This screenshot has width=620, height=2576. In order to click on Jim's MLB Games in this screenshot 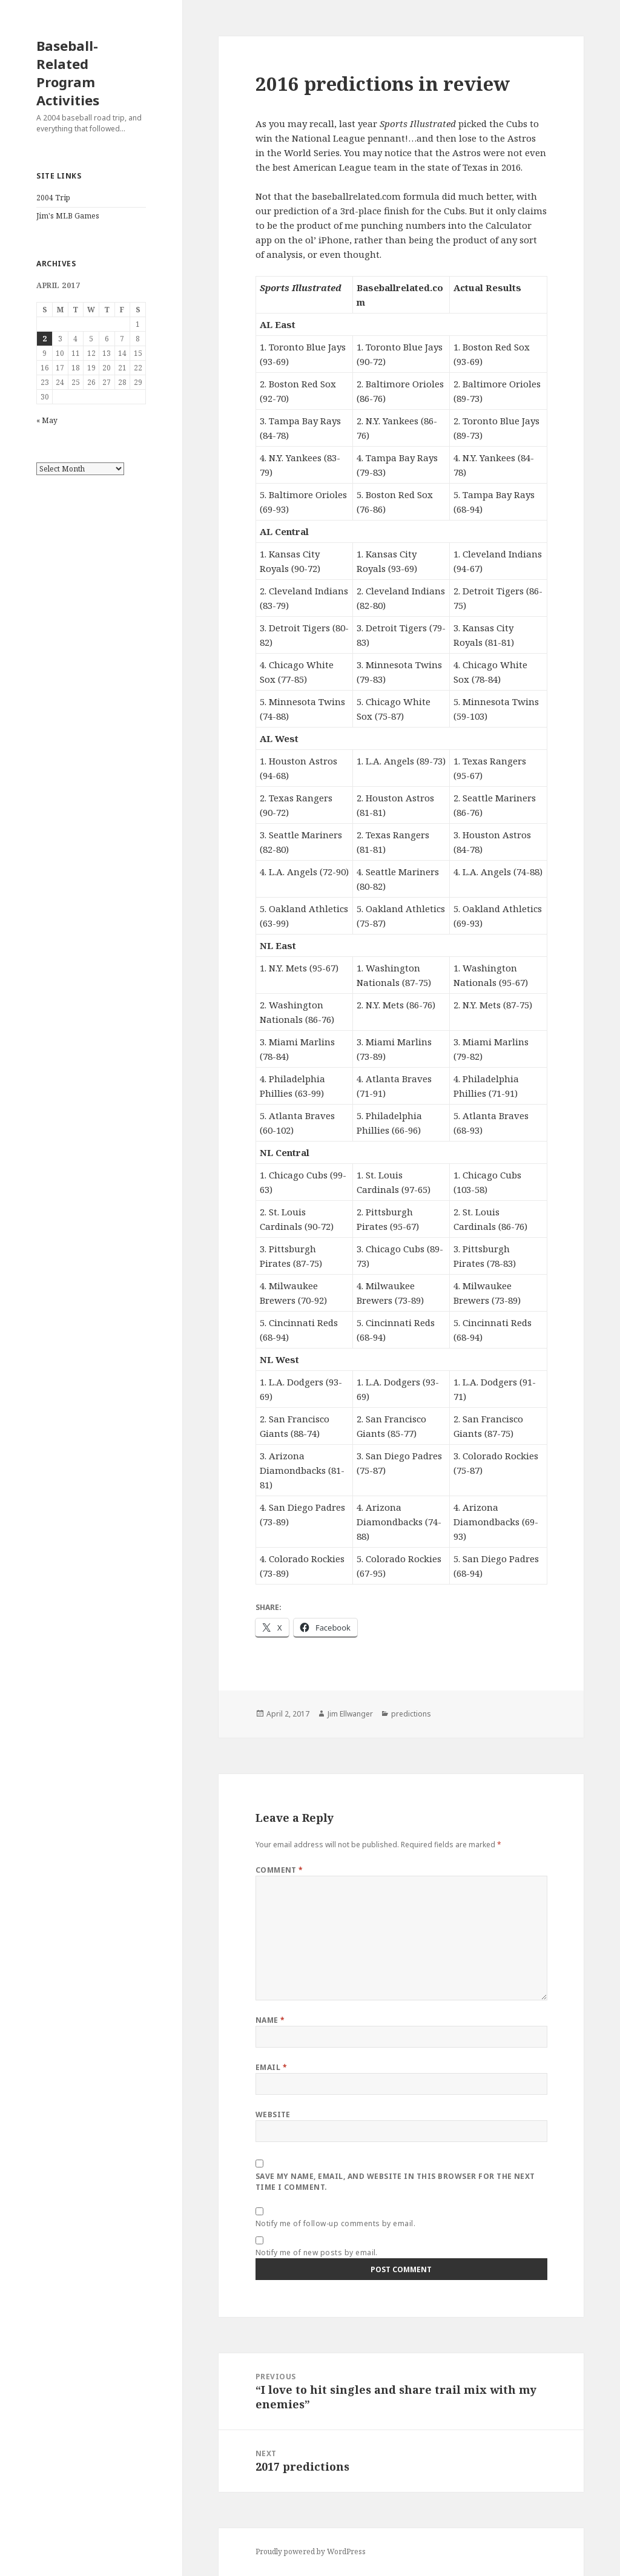, I will do `click(67, 216)`.